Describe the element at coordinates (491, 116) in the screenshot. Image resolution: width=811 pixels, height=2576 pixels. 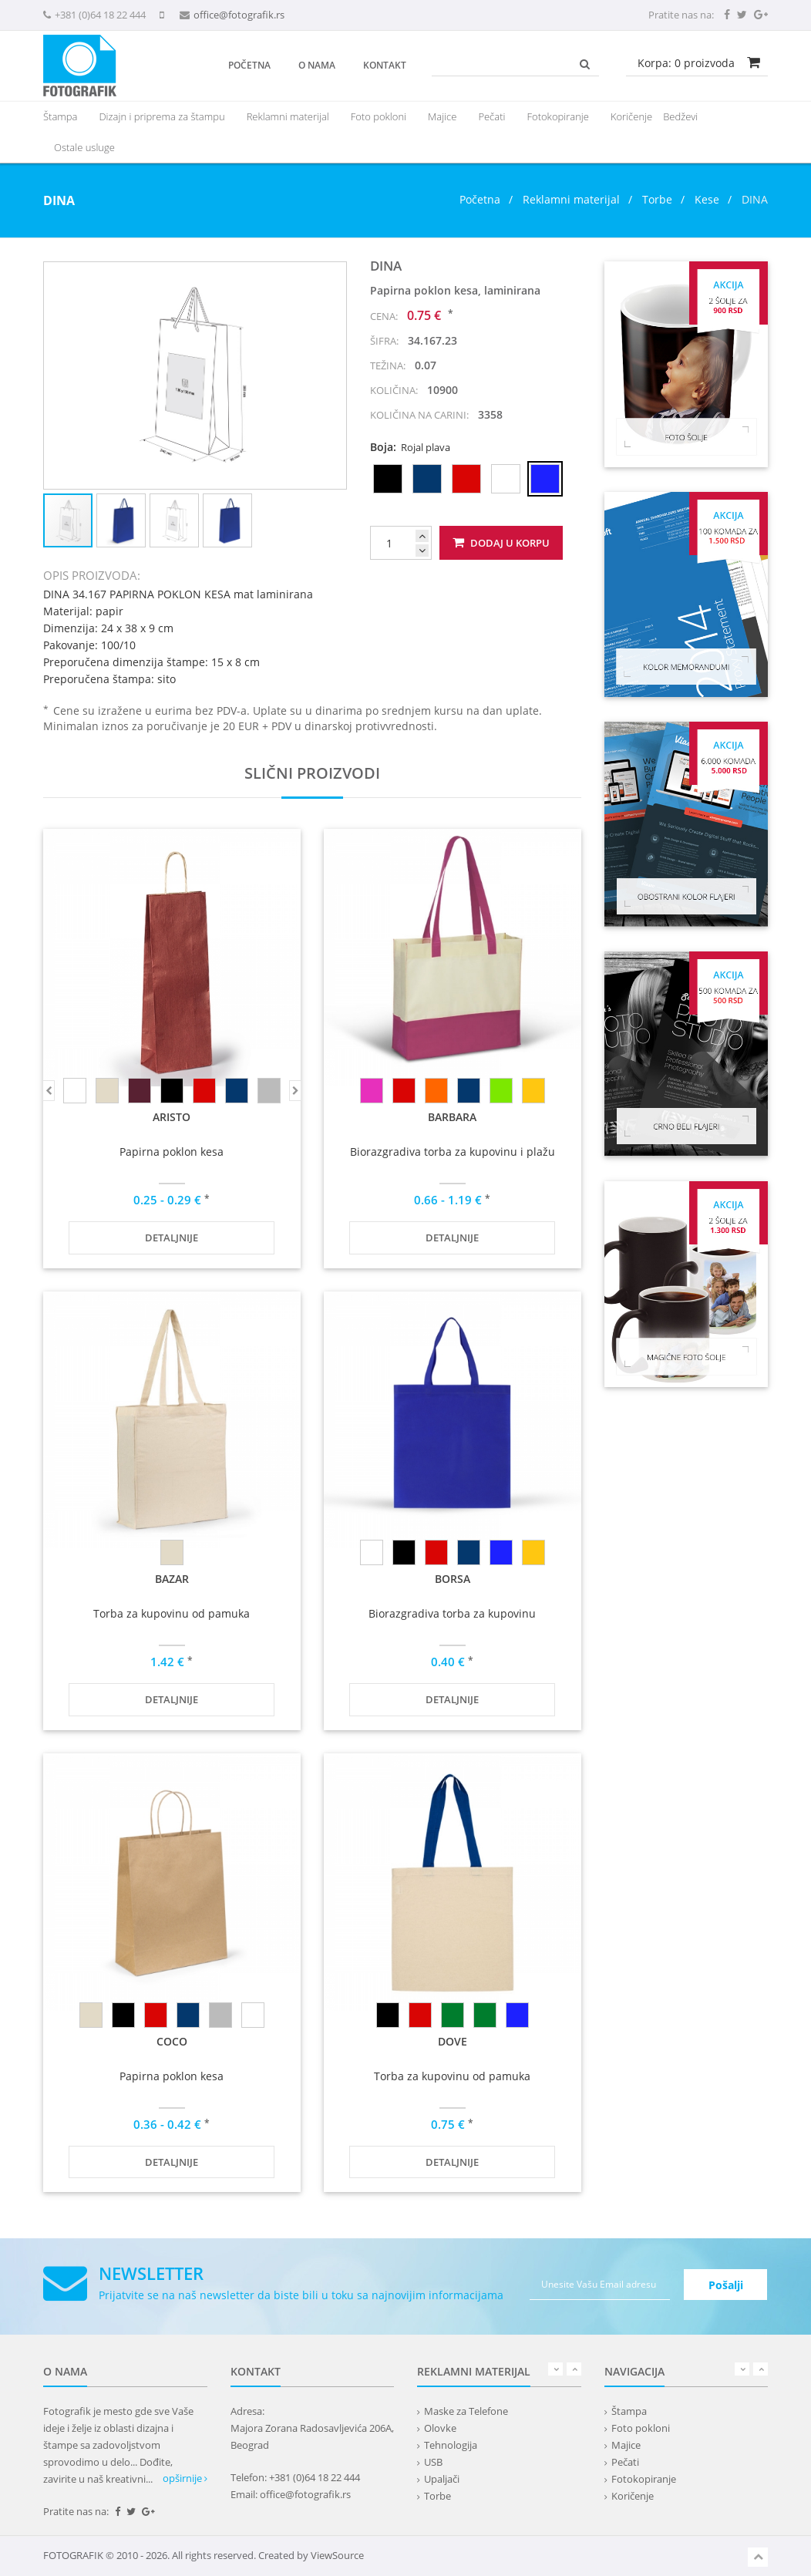
I see `Pečati` at that location.